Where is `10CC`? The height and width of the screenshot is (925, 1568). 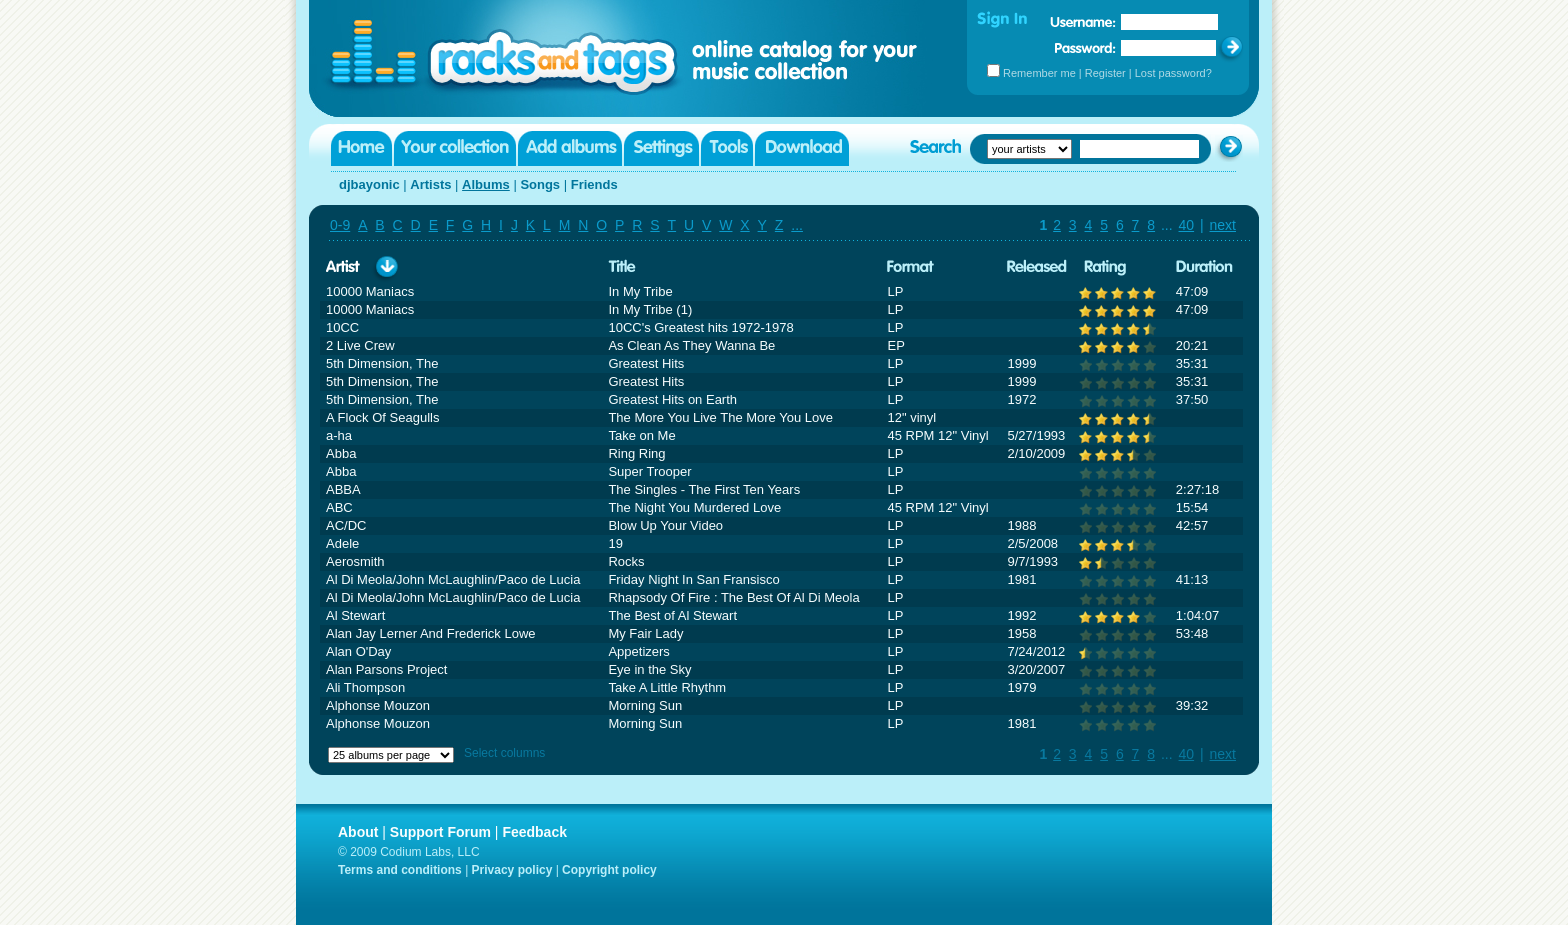
10CC is located at coordinates (342, 327).